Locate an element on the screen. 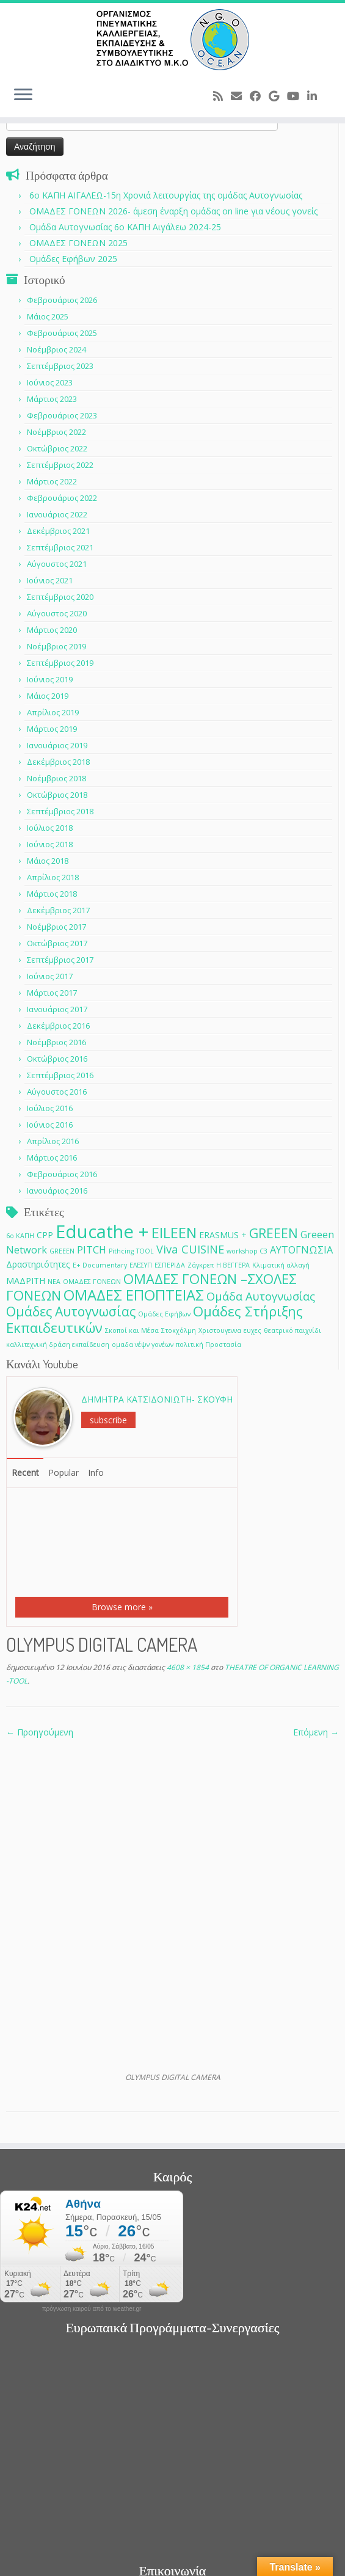 The height and width of the screenshot is (2576, 345). Φεβρουάριος 2023 is located at coordinates (62, 415).